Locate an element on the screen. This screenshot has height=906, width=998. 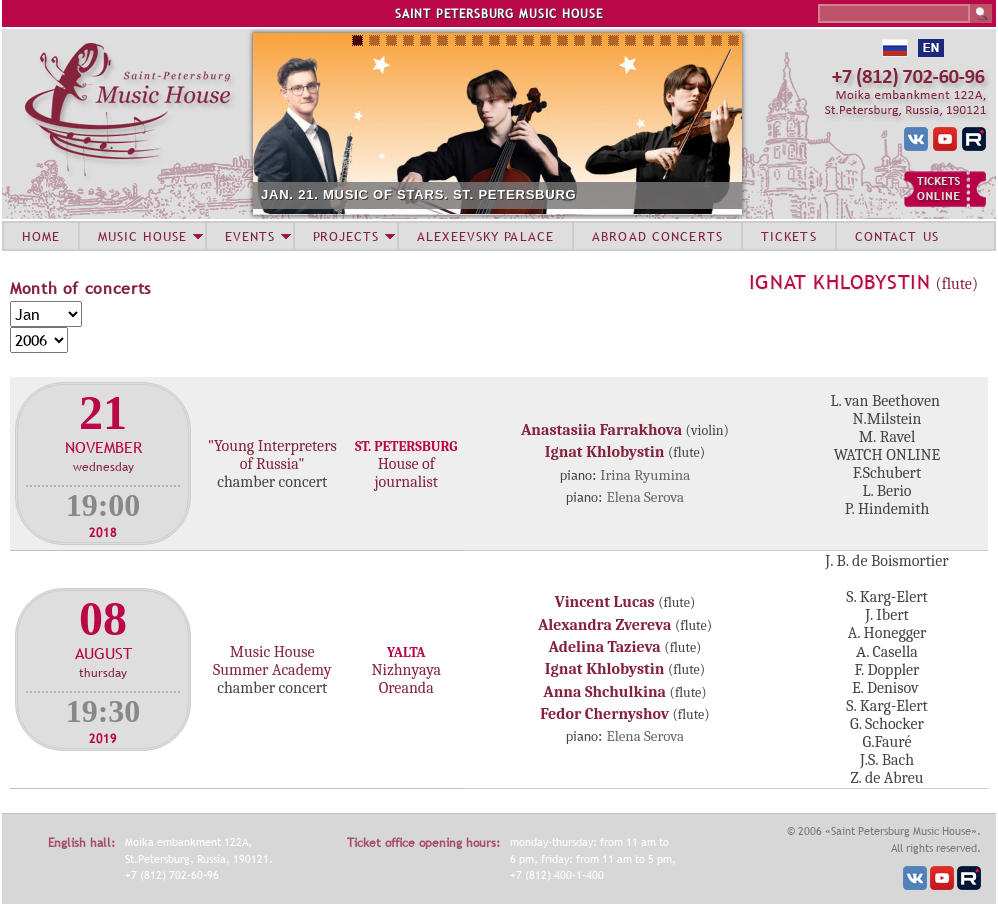
Music House Summer Academy is located at coordinates (272, 661).